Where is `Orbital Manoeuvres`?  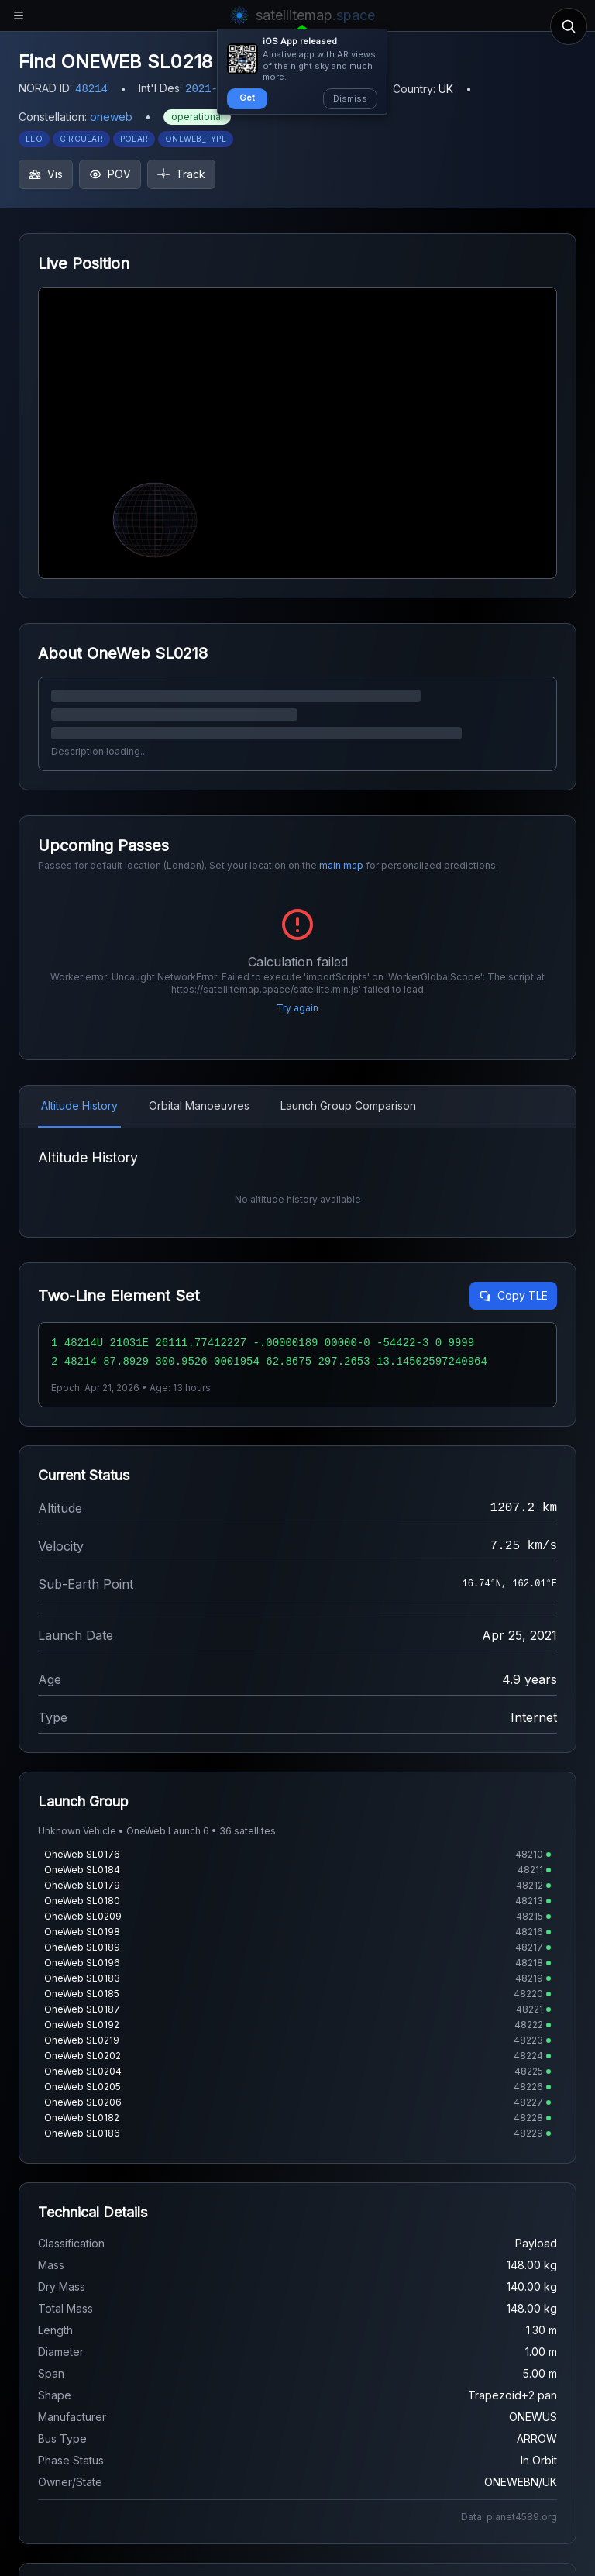 Orbital Manoeuvres is located at coordinates (199, 1105).